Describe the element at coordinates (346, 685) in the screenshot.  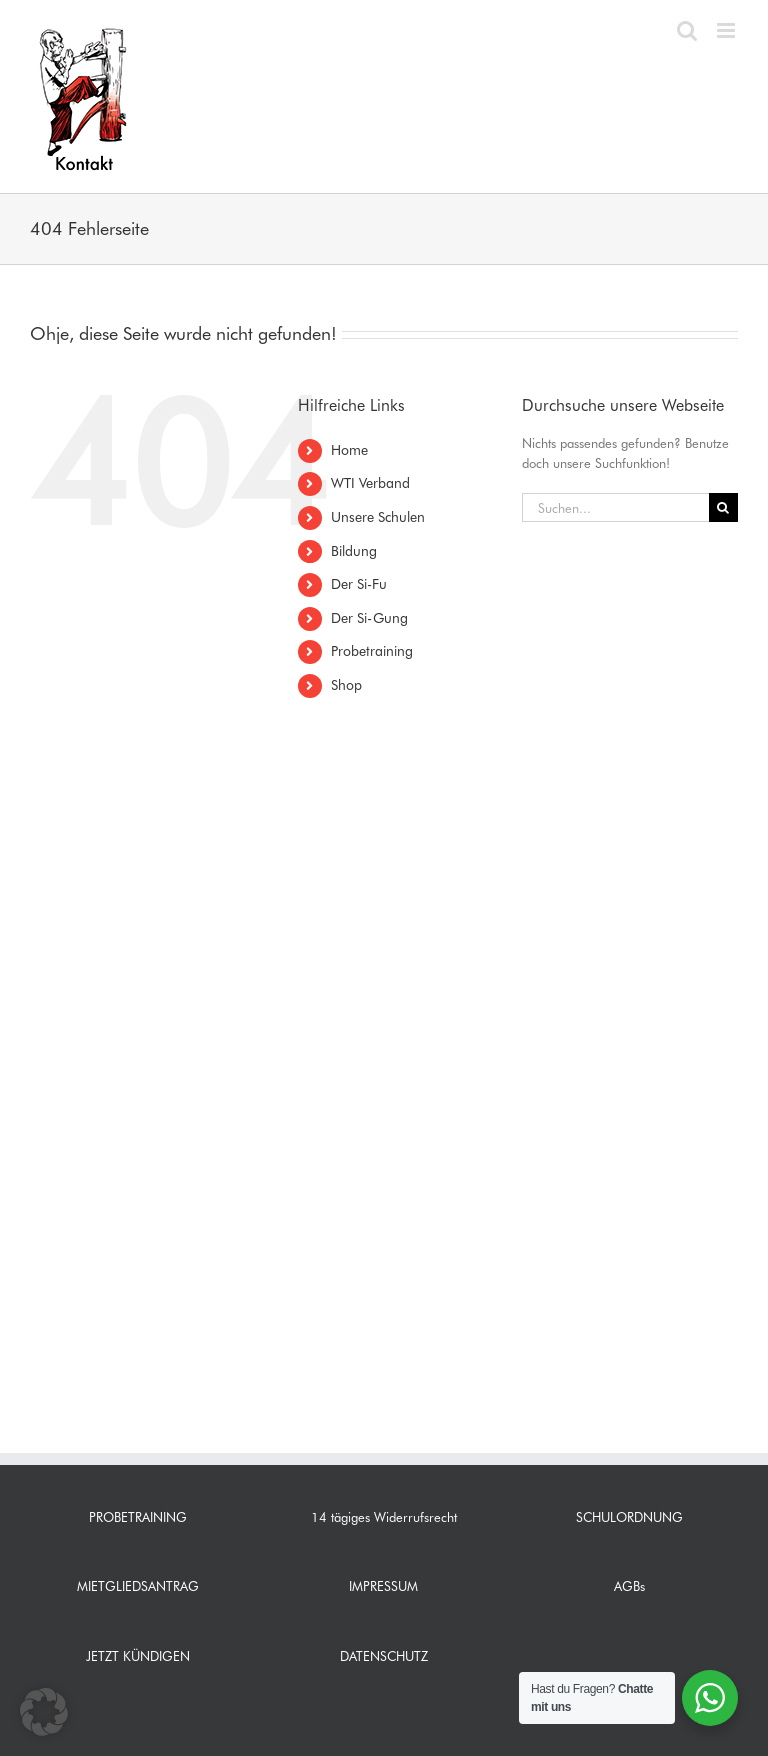
I see `Shop` at that location.